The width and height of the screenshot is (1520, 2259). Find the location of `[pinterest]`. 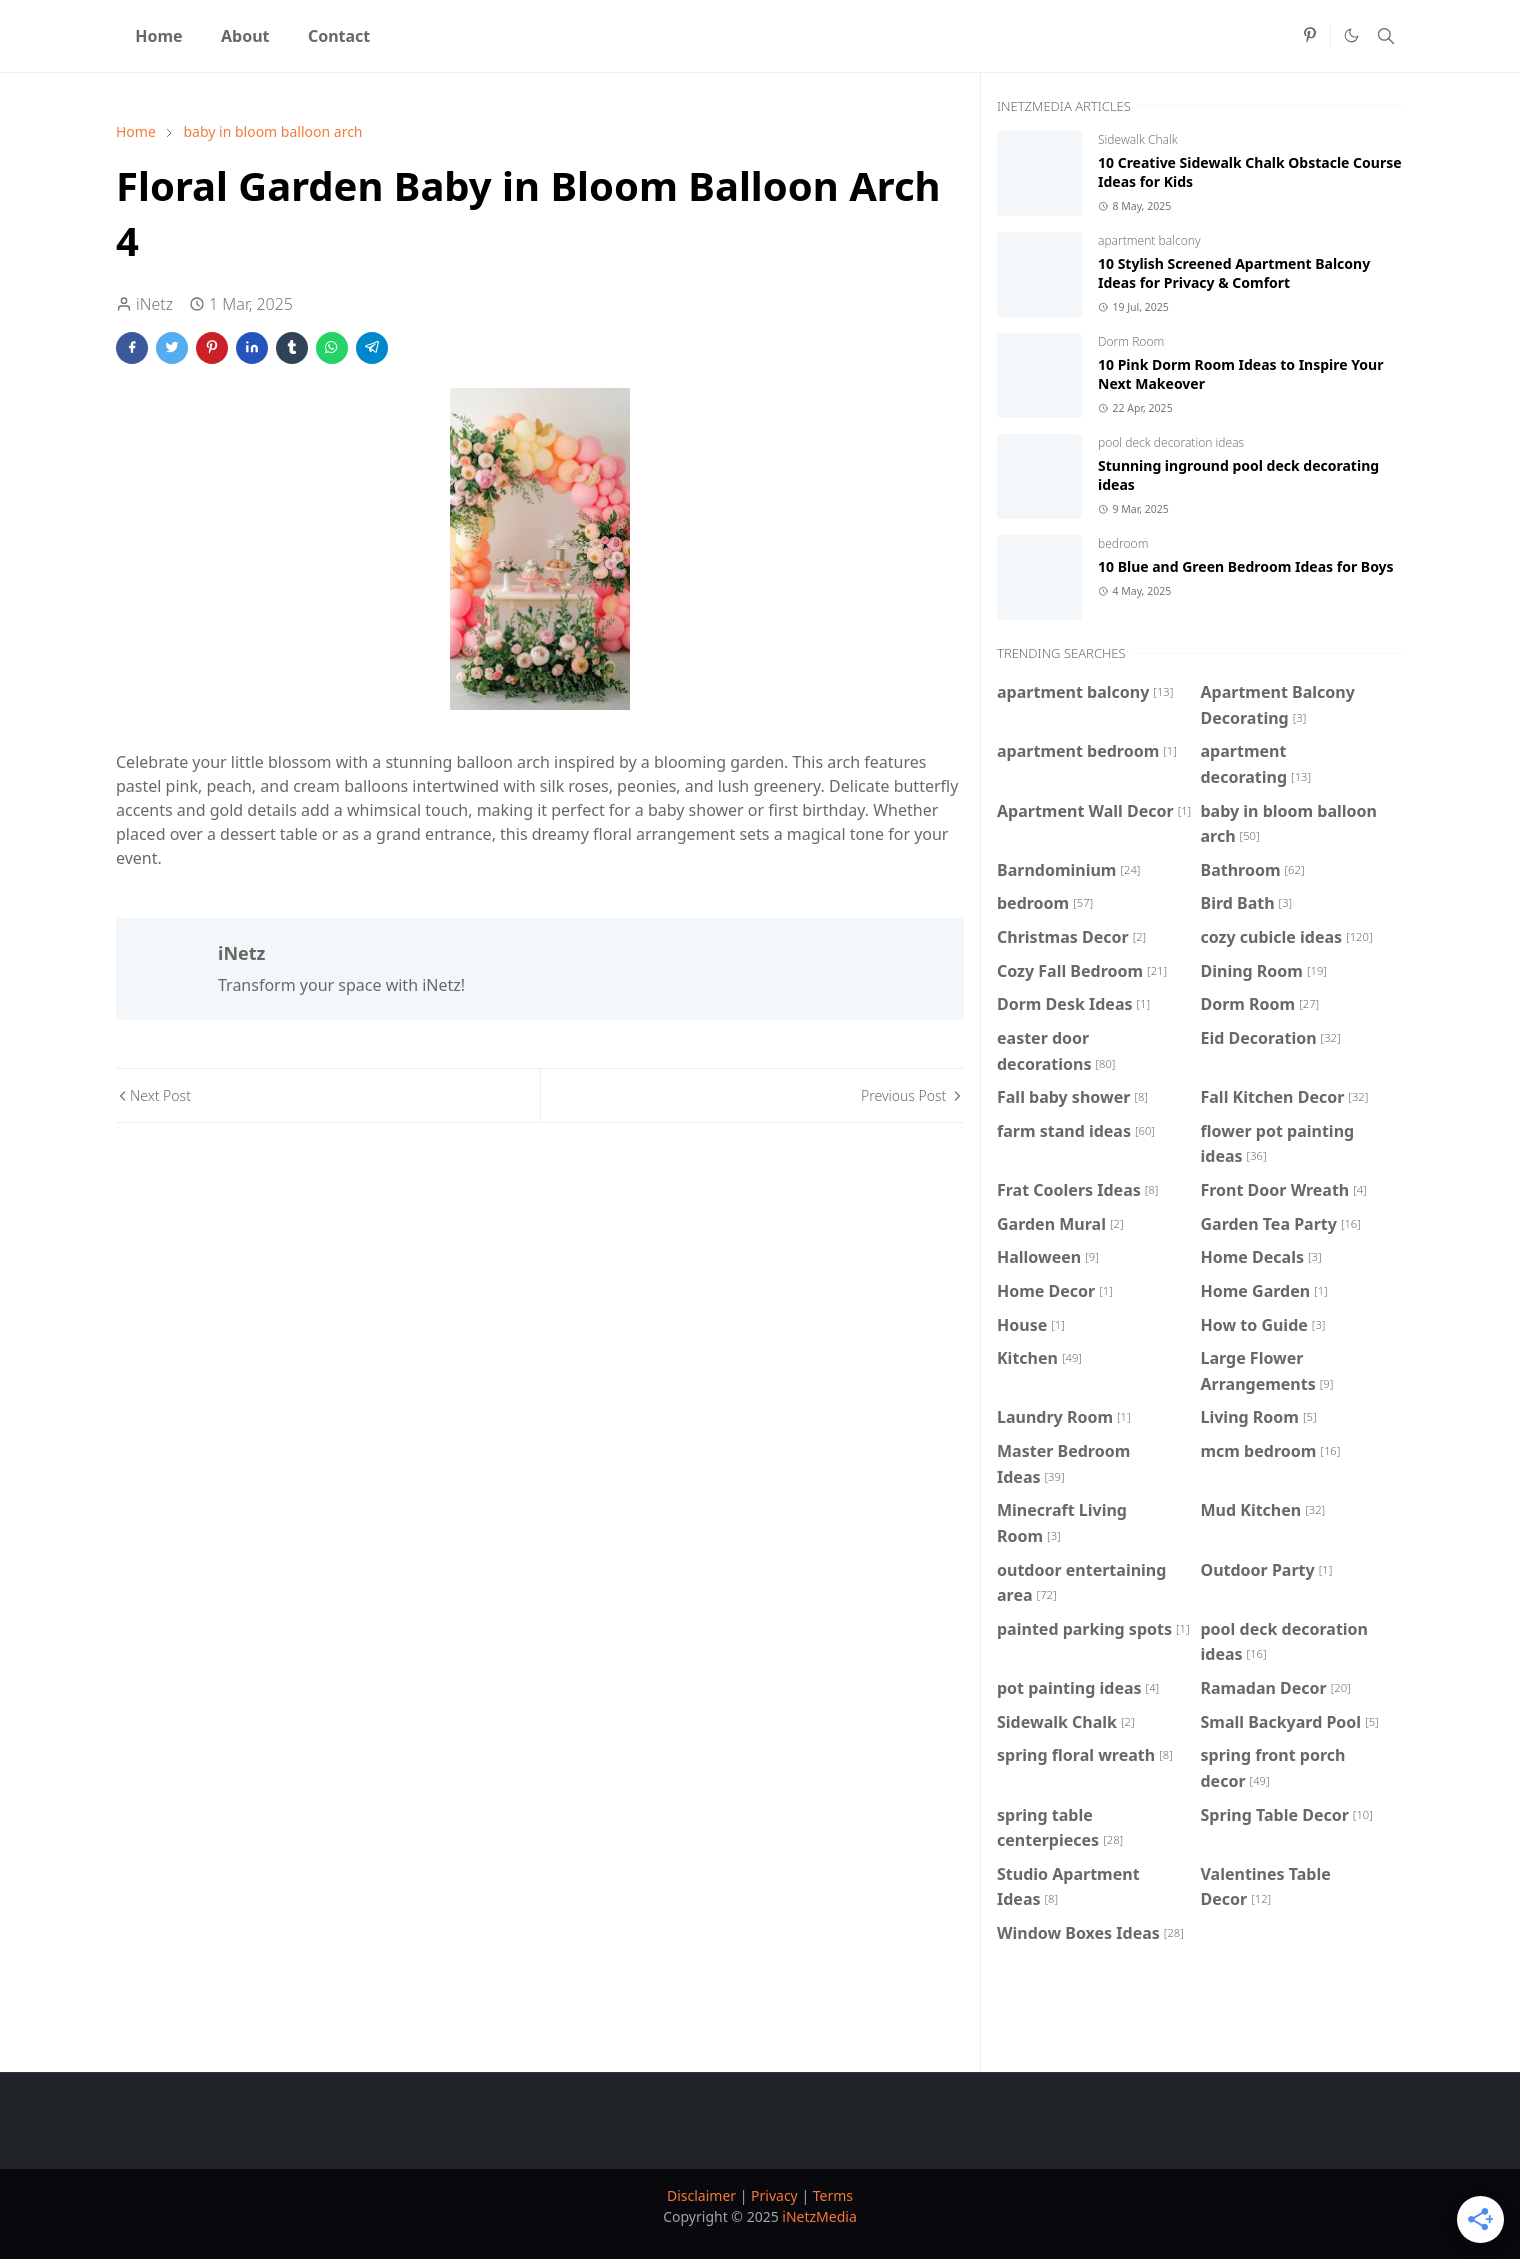

[pinterest] is located at coordinates (1310, 36).